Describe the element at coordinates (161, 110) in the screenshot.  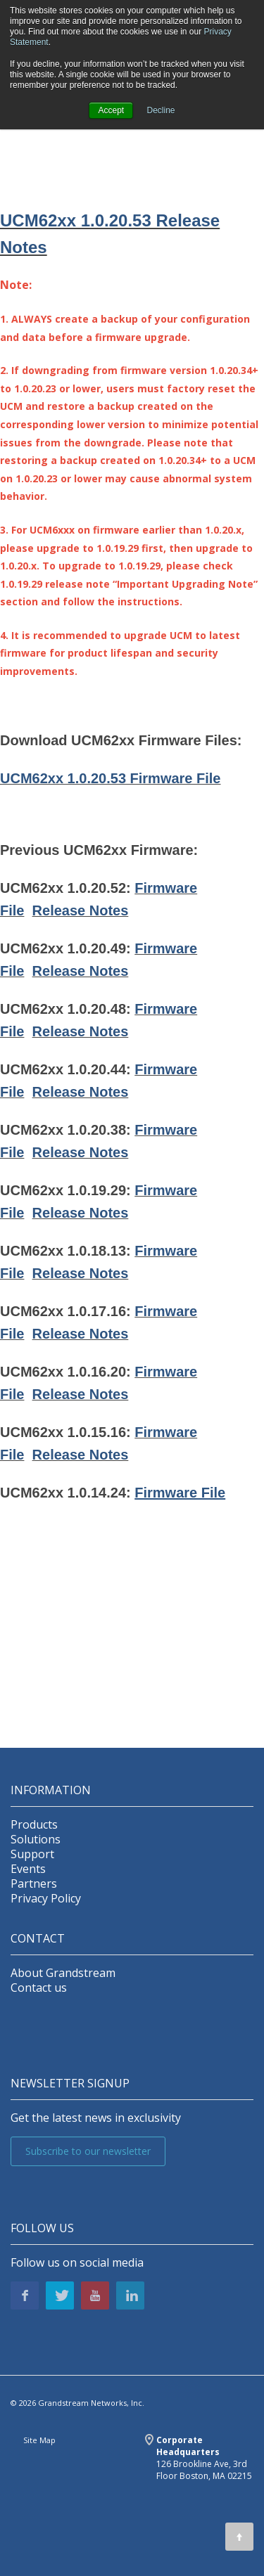
I see `Decline [button]` at that location.